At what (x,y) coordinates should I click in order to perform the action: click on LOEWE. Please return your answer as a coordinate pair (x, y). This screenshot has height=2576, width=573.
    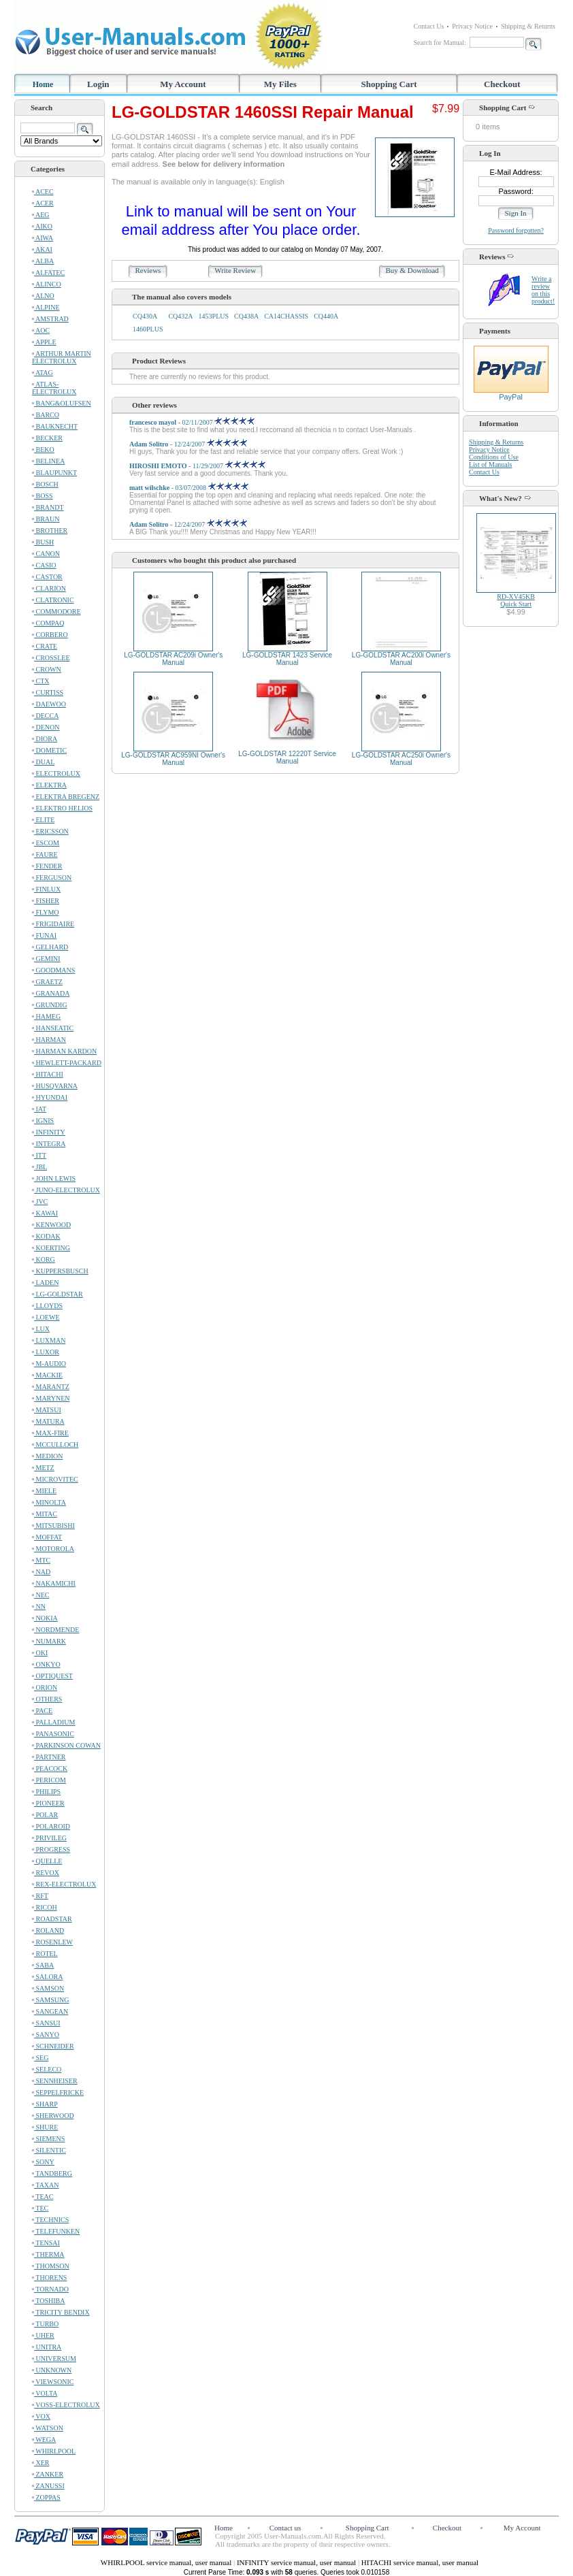
    Looking at the image, I should click on (46, 1317).